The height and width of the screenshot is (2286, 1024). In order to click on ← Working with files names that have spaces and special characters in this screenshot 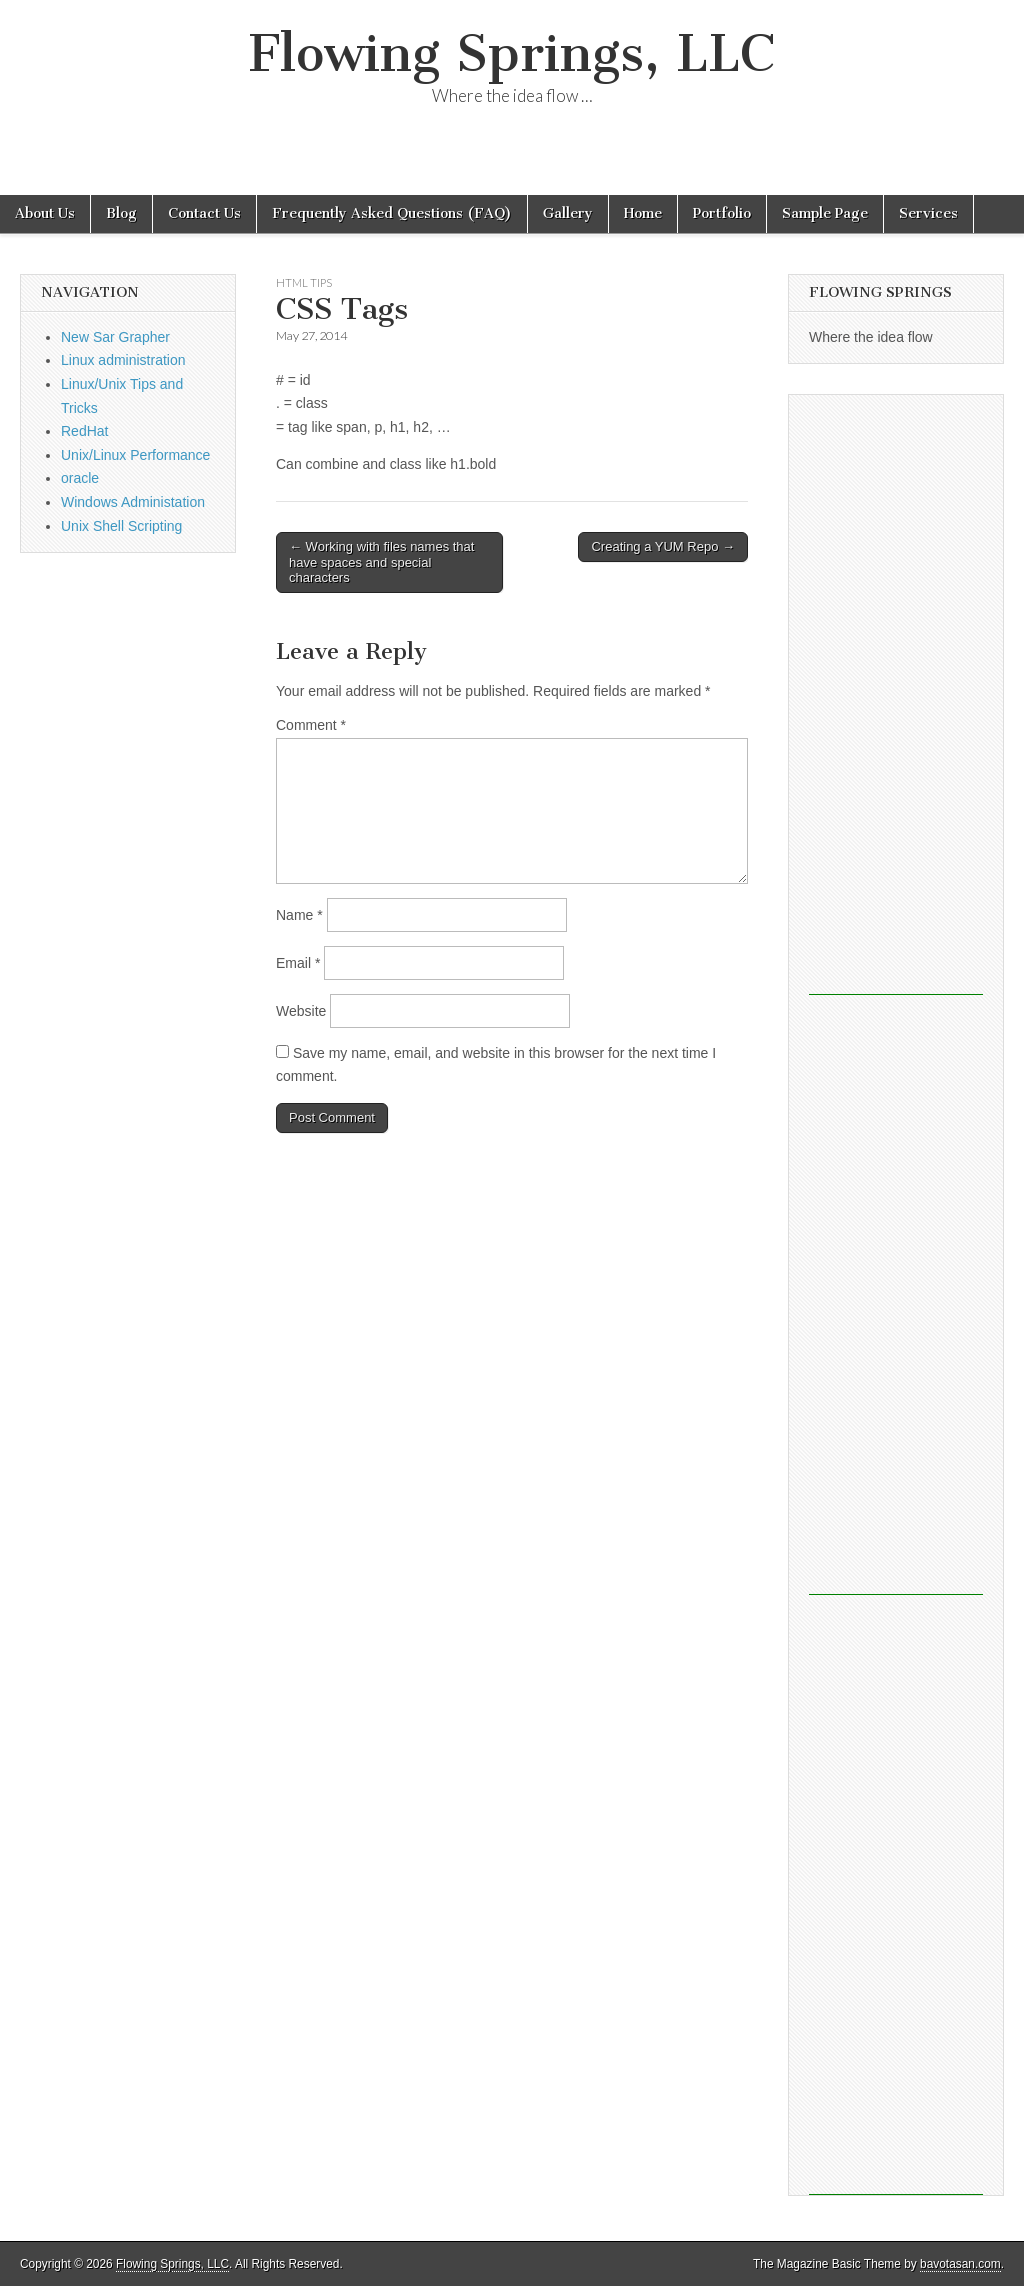, I will do `click(381, 562)`.